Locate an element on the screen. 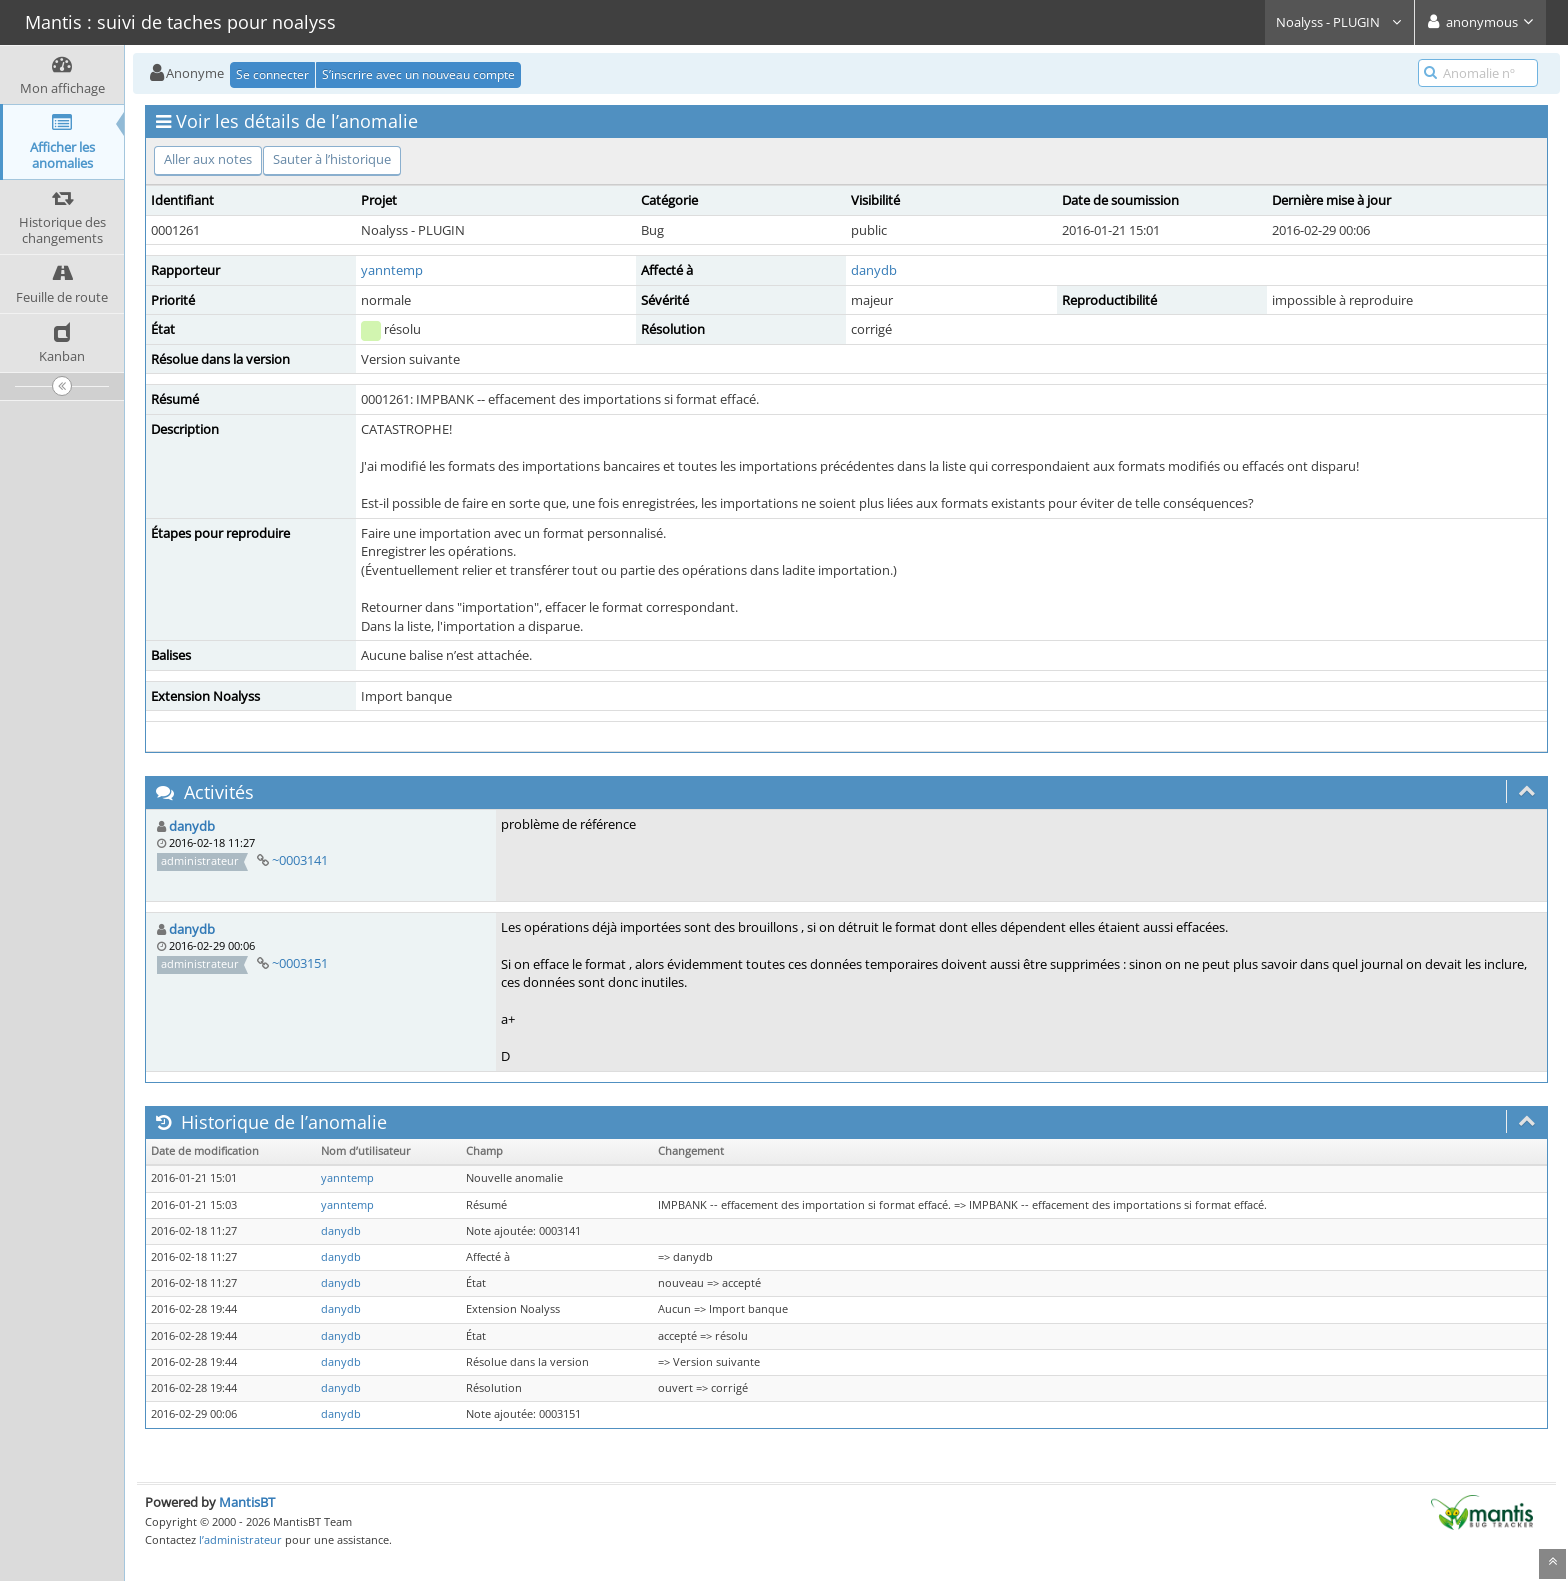  ~0003151 is located at coordinates (300, 963).